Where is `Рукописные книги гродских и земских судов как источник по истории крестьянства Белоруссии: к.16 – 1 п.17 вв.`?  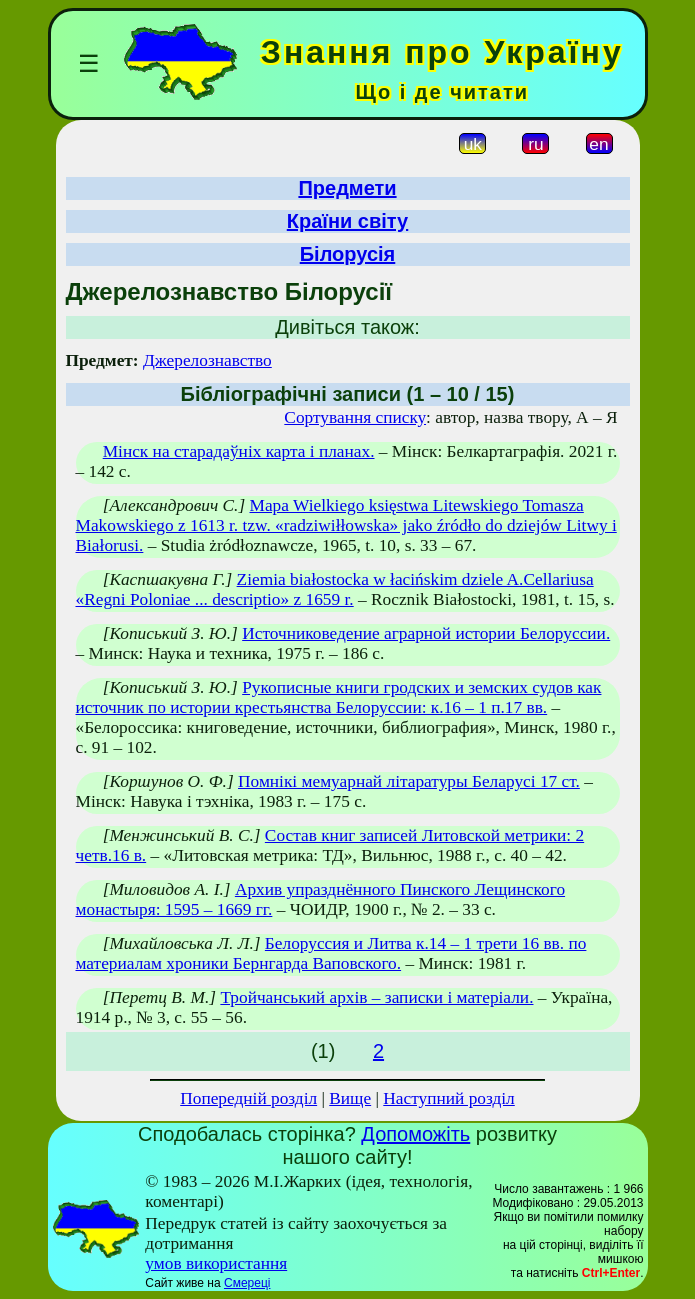 Рукописные книги гродских и земских судов как источник по истории крестьянства Белоруссии: к.16 – 1 п.17 вв. is located at coordinates (339, 697).